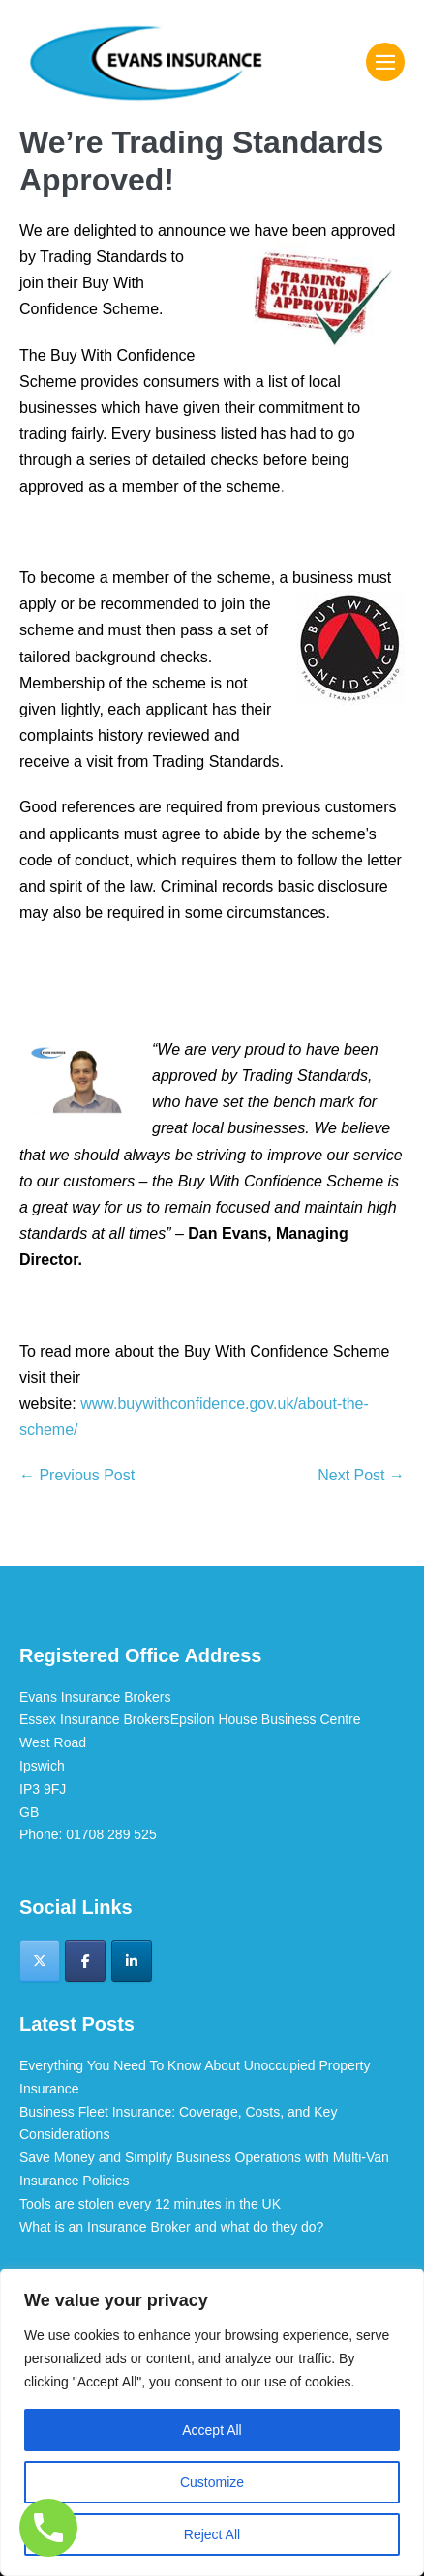 The height and width of the screenshot is (2576, 424). What do you see at coordinates (94, 1719) in the screenshot?
I see `Essex Insurance Brokers` at bounding box center [94, 1719].